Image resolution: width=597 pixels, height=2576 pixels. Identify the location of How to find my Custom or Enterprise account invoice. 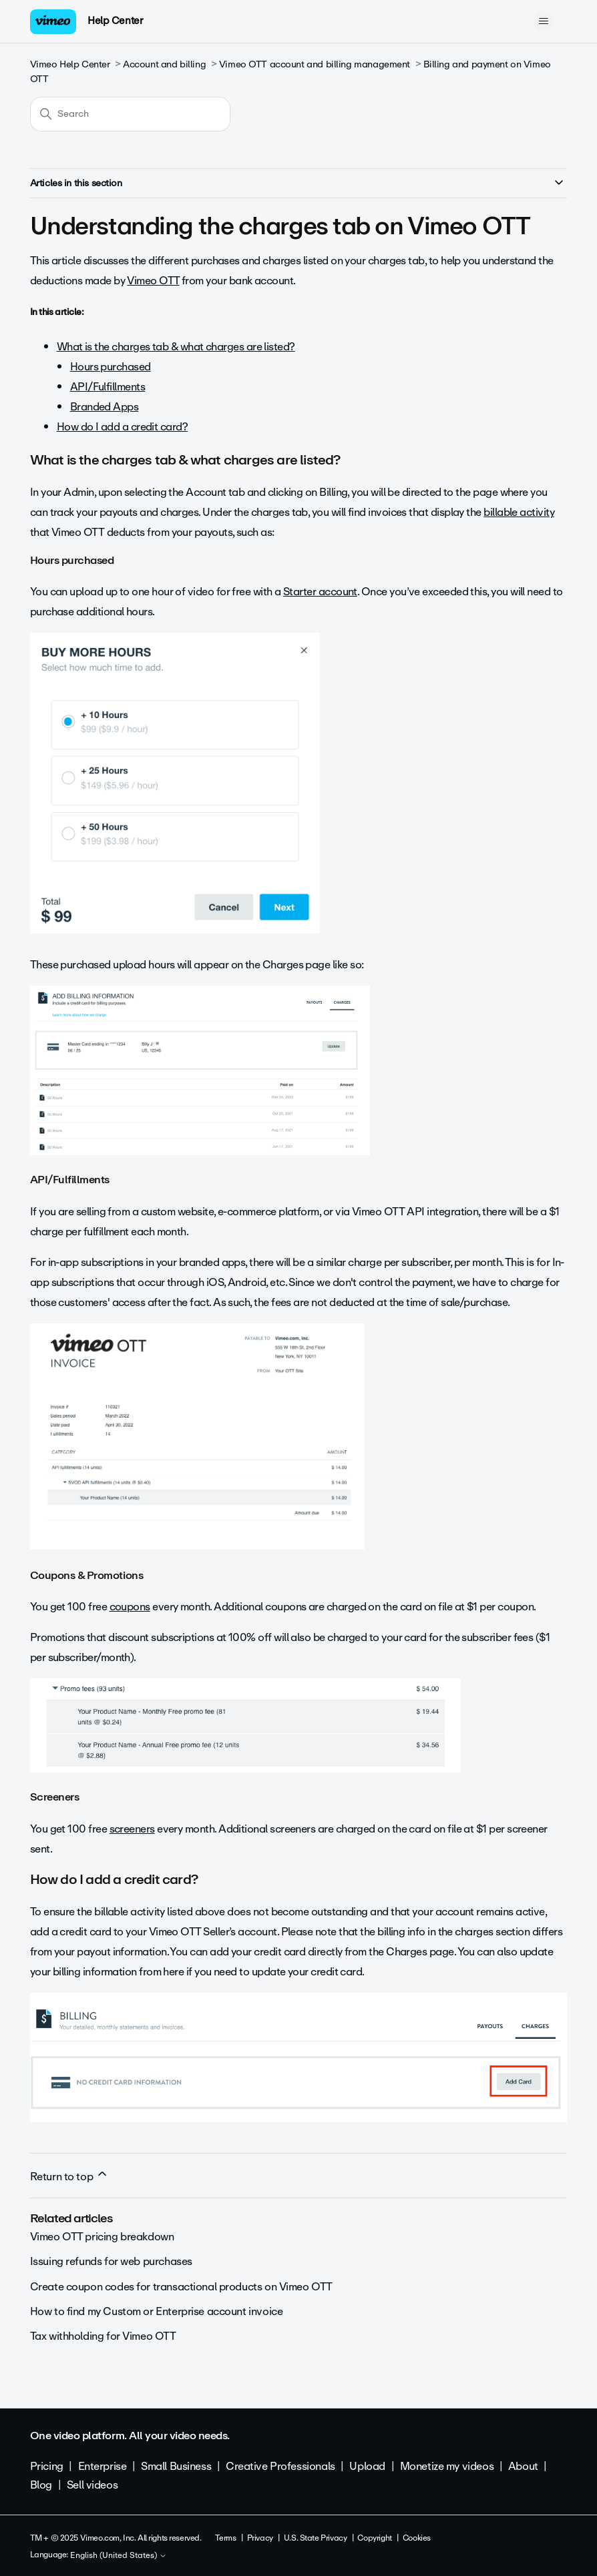
(156, 2311).